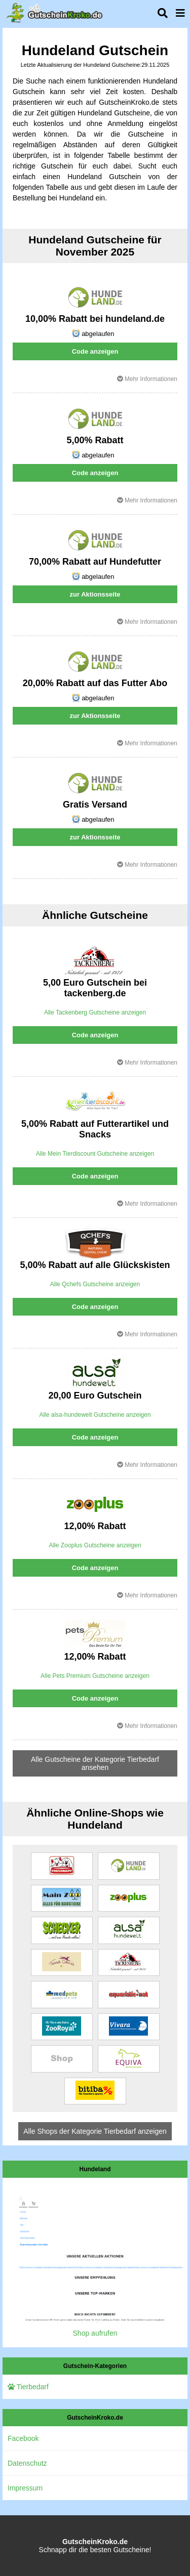 The image size is (190, 2576). What do you see at coordinates (95, 1545) in the screenshot?
I see `Alle Zooplus Gutscheine anzeigen` at bounding box center [95, 1545].